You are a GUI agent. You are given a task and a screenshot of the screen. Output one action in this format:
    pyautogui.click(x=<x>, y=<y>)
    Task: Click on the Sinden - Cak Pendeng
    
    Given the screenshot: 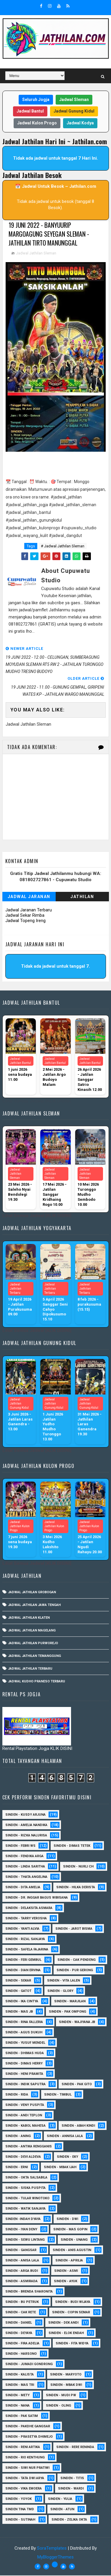 What is the action you would take?
    pyautogui.click(x=76, y=1960)
    